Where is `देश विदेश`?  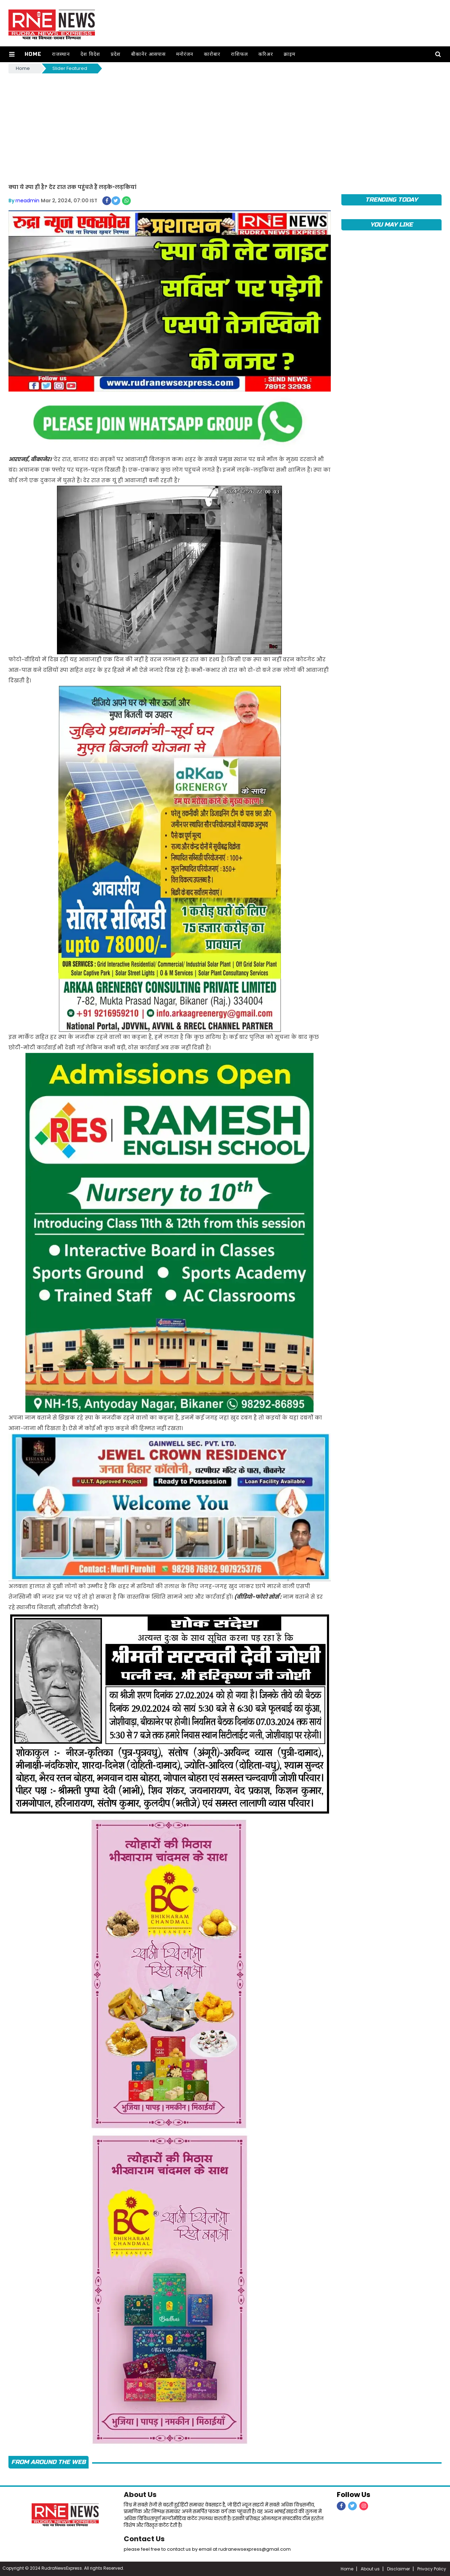
देश विदेश is located at coordinates (90, 54).